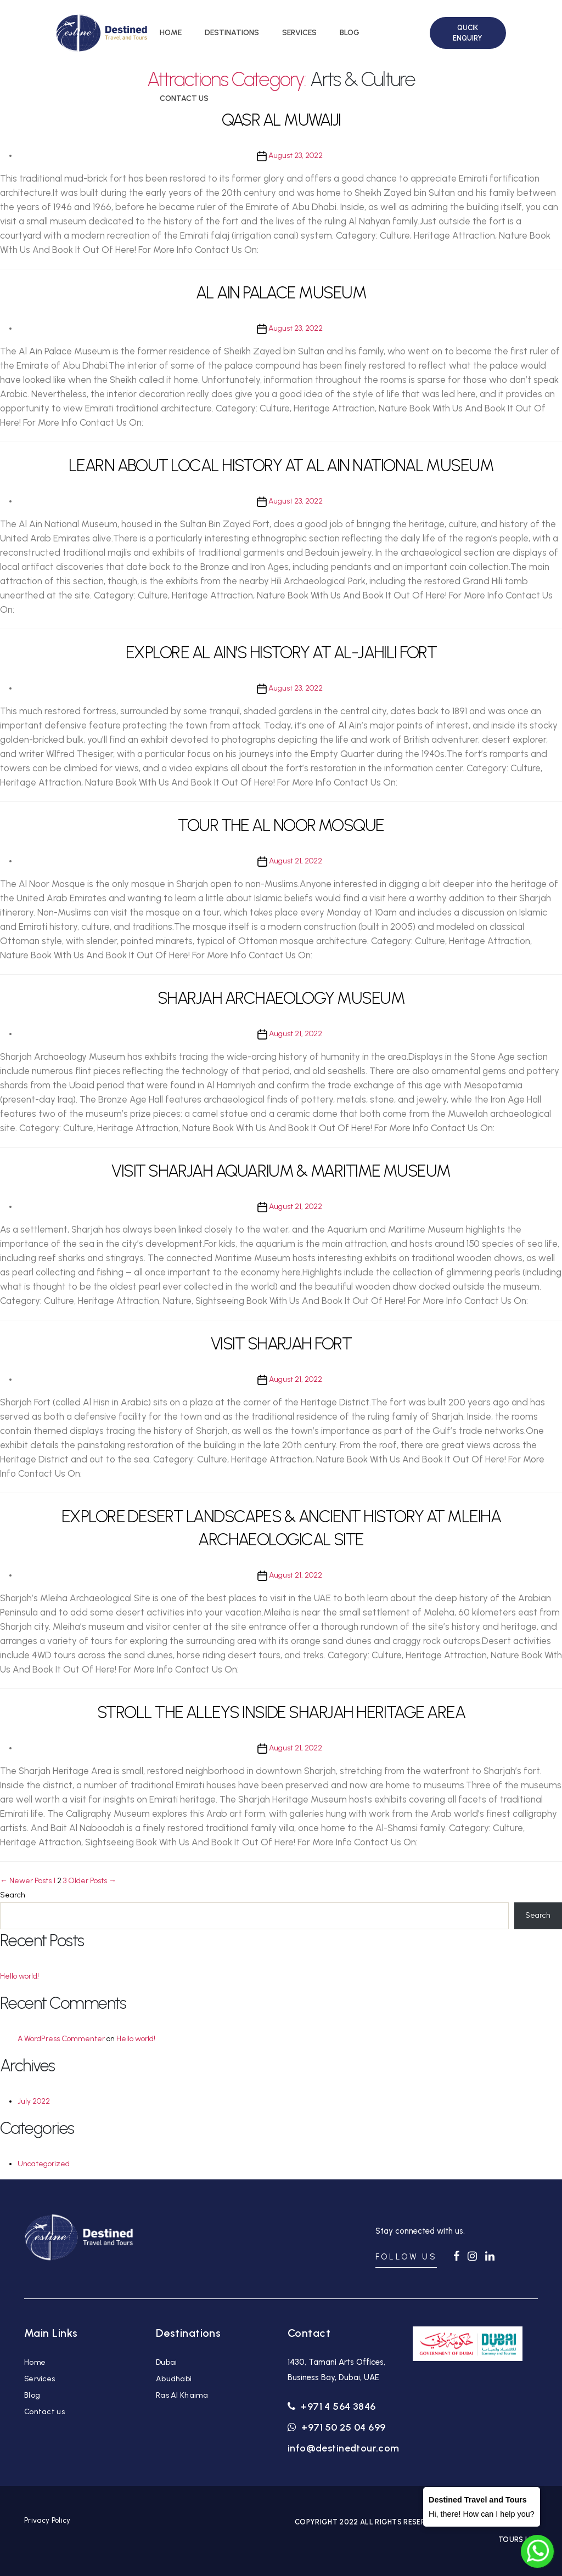 The width and height of the screenshot is (562, 2576). I want to click on FOLLOW US, so click(406, 2257).